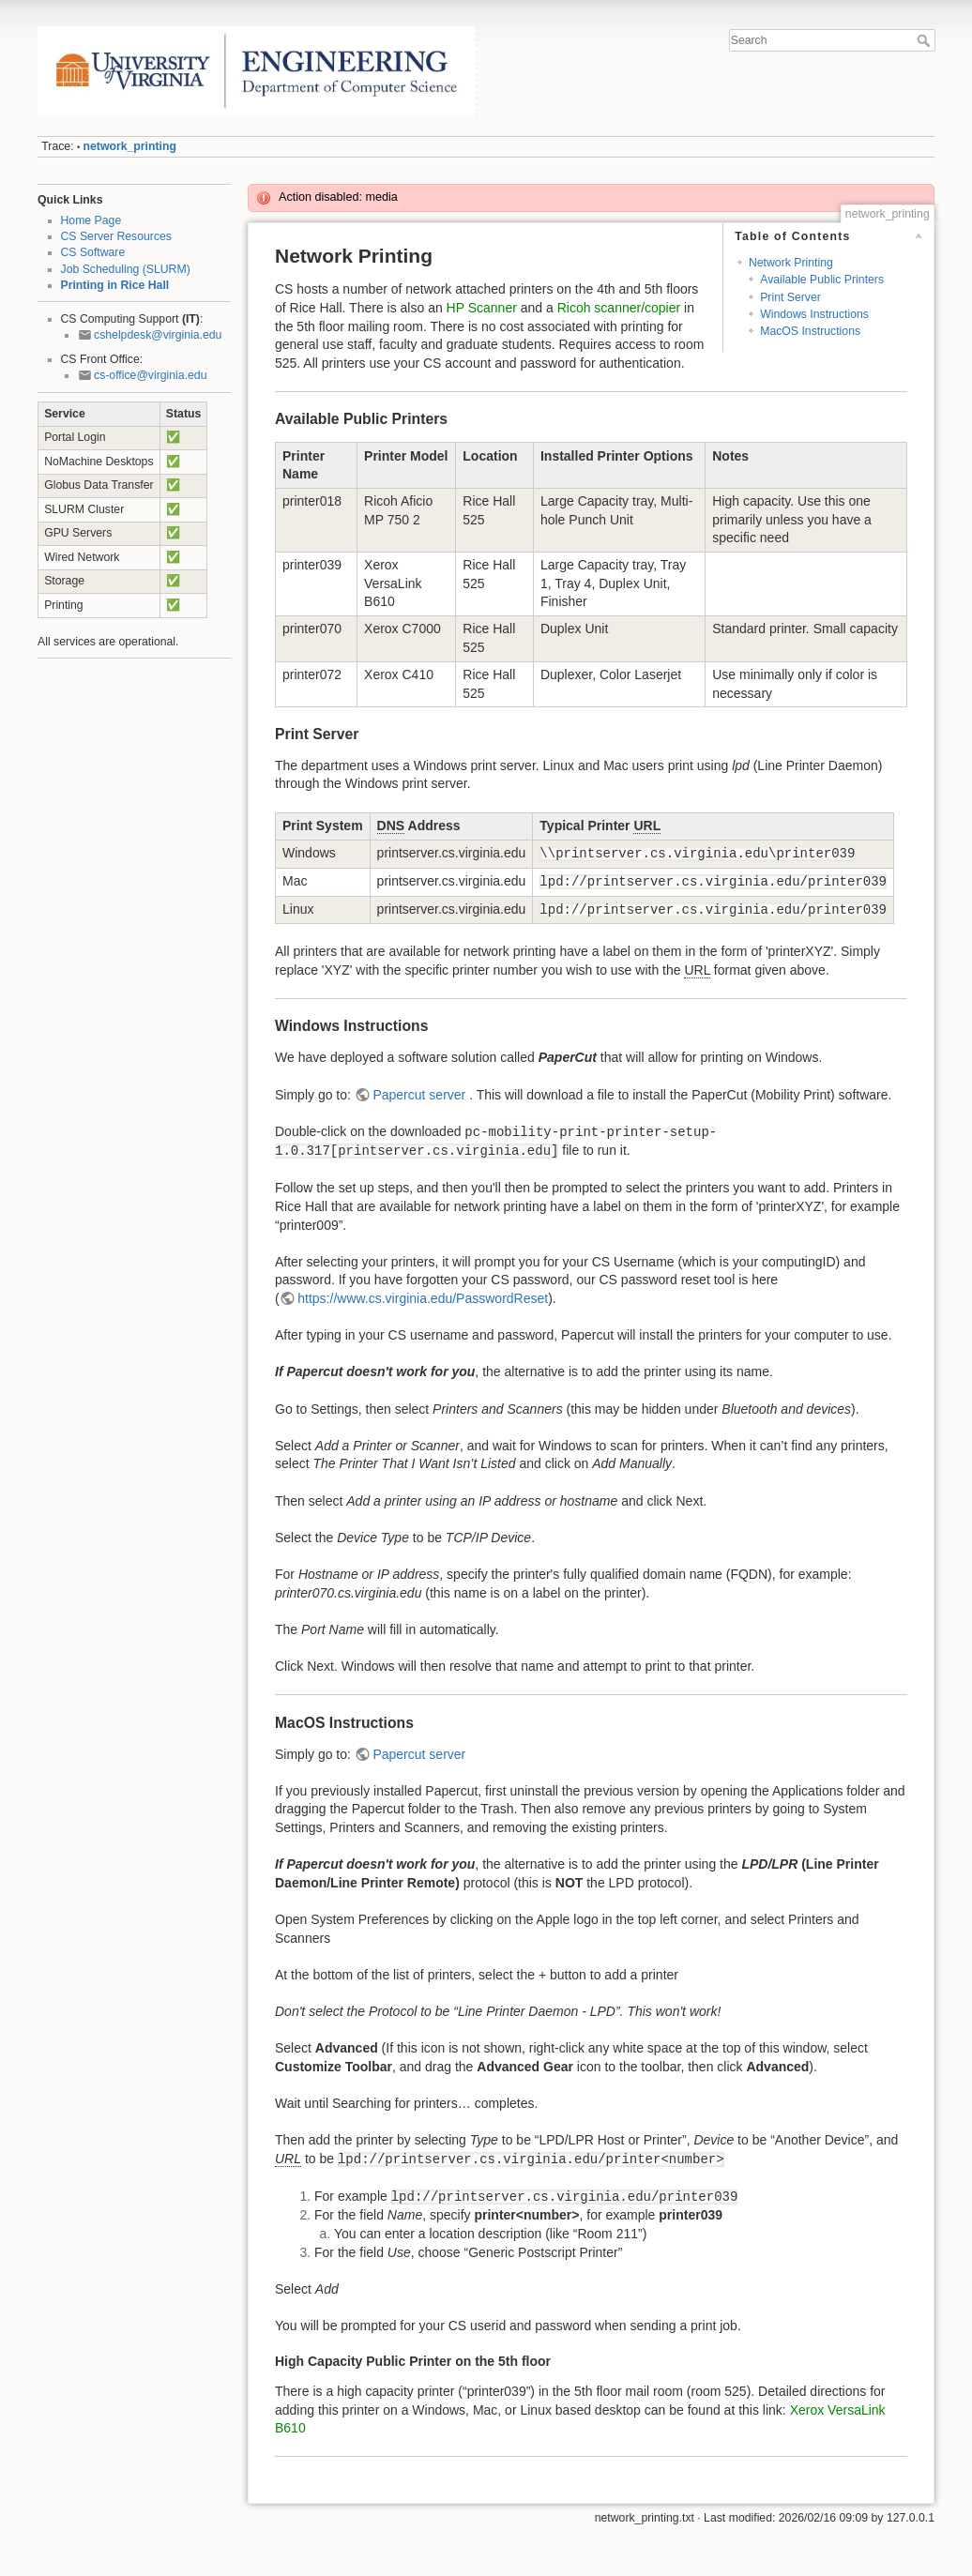 The image size is (972, 2576). What do you see at coordinates (157, 334) in the screenshot?
I see `cshelpdesk@virginia.edu` at bounding box center [157, 334].